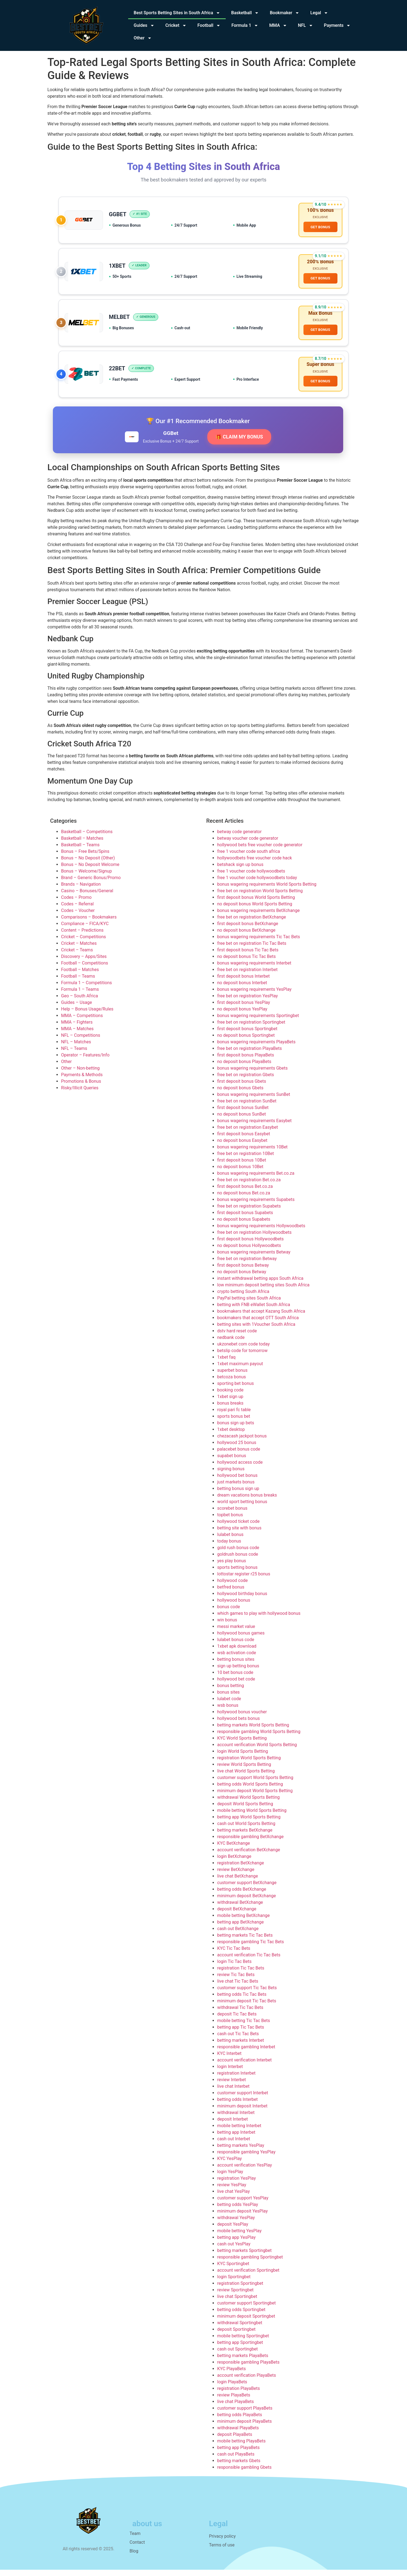 The image size is (407, 2576). I want to click on hollywood bet bonus, so click(237, 1481).